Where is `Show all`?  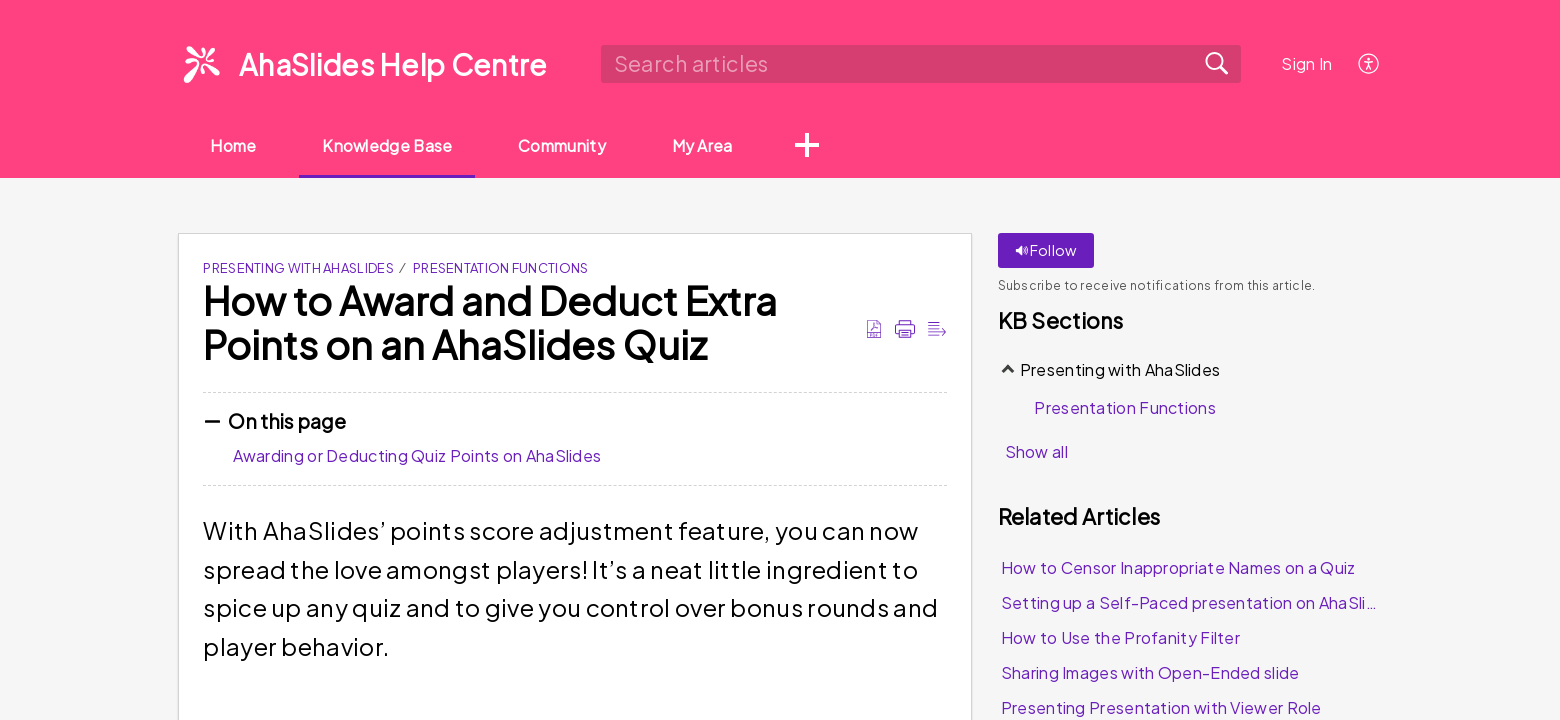
Show all is located at coordinates (1036, 452).